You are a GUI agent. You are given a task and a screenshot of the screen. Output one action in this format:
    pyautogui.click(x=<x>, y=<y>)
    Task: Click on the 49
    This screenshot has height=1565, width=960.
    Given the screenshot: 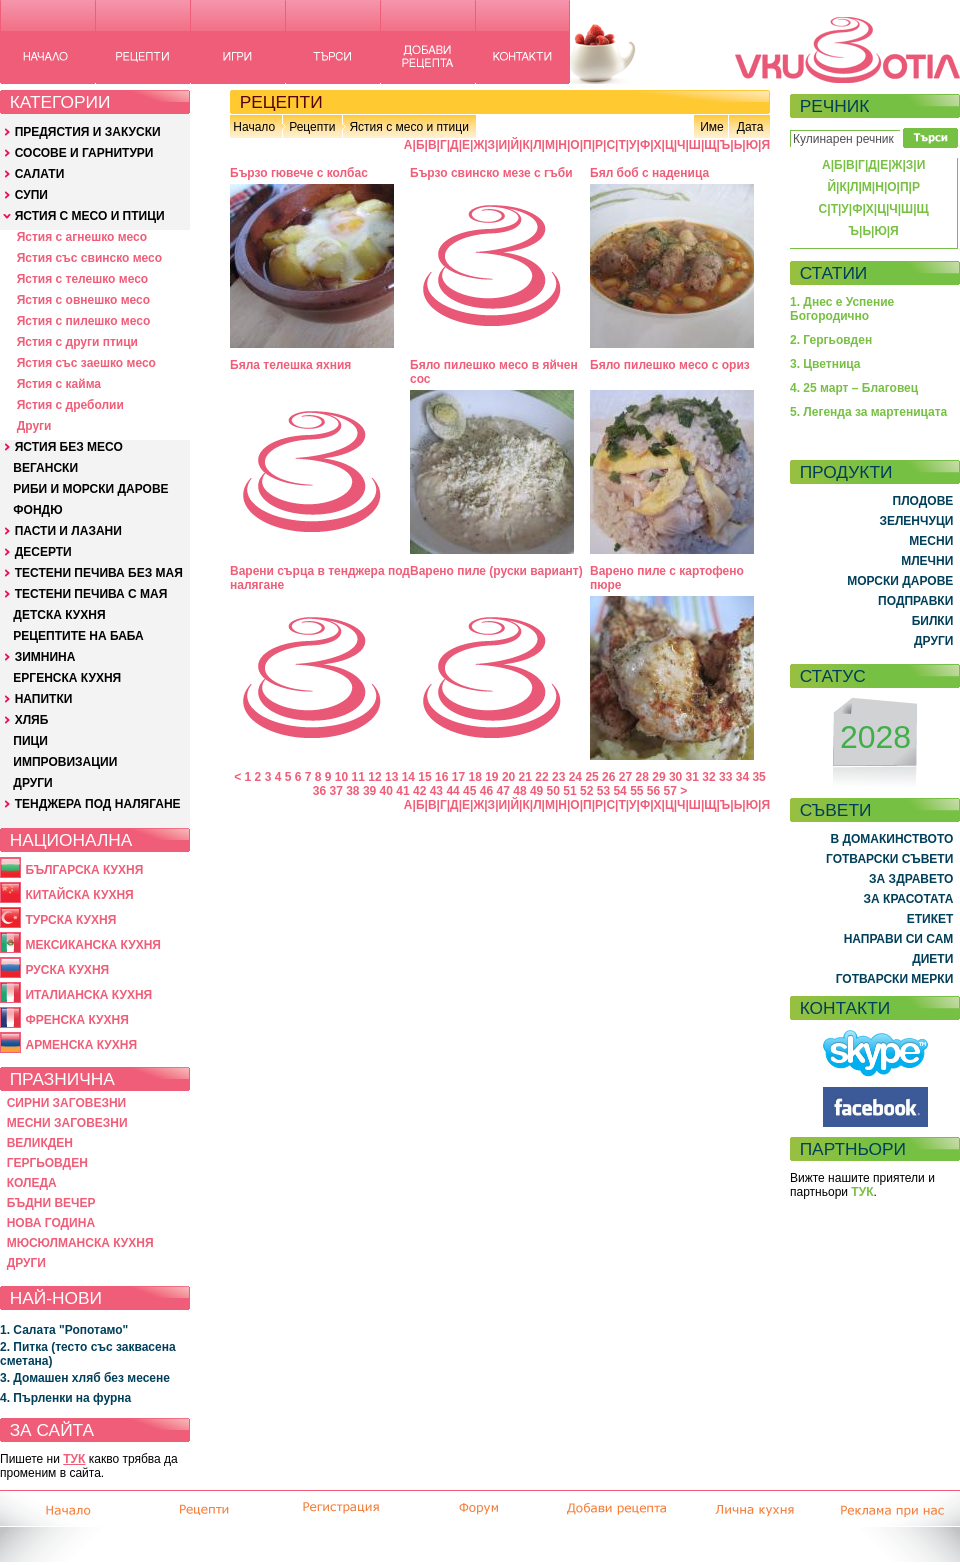 What is the action you would take?
    pyautogui.click(x=536, y=791)
    